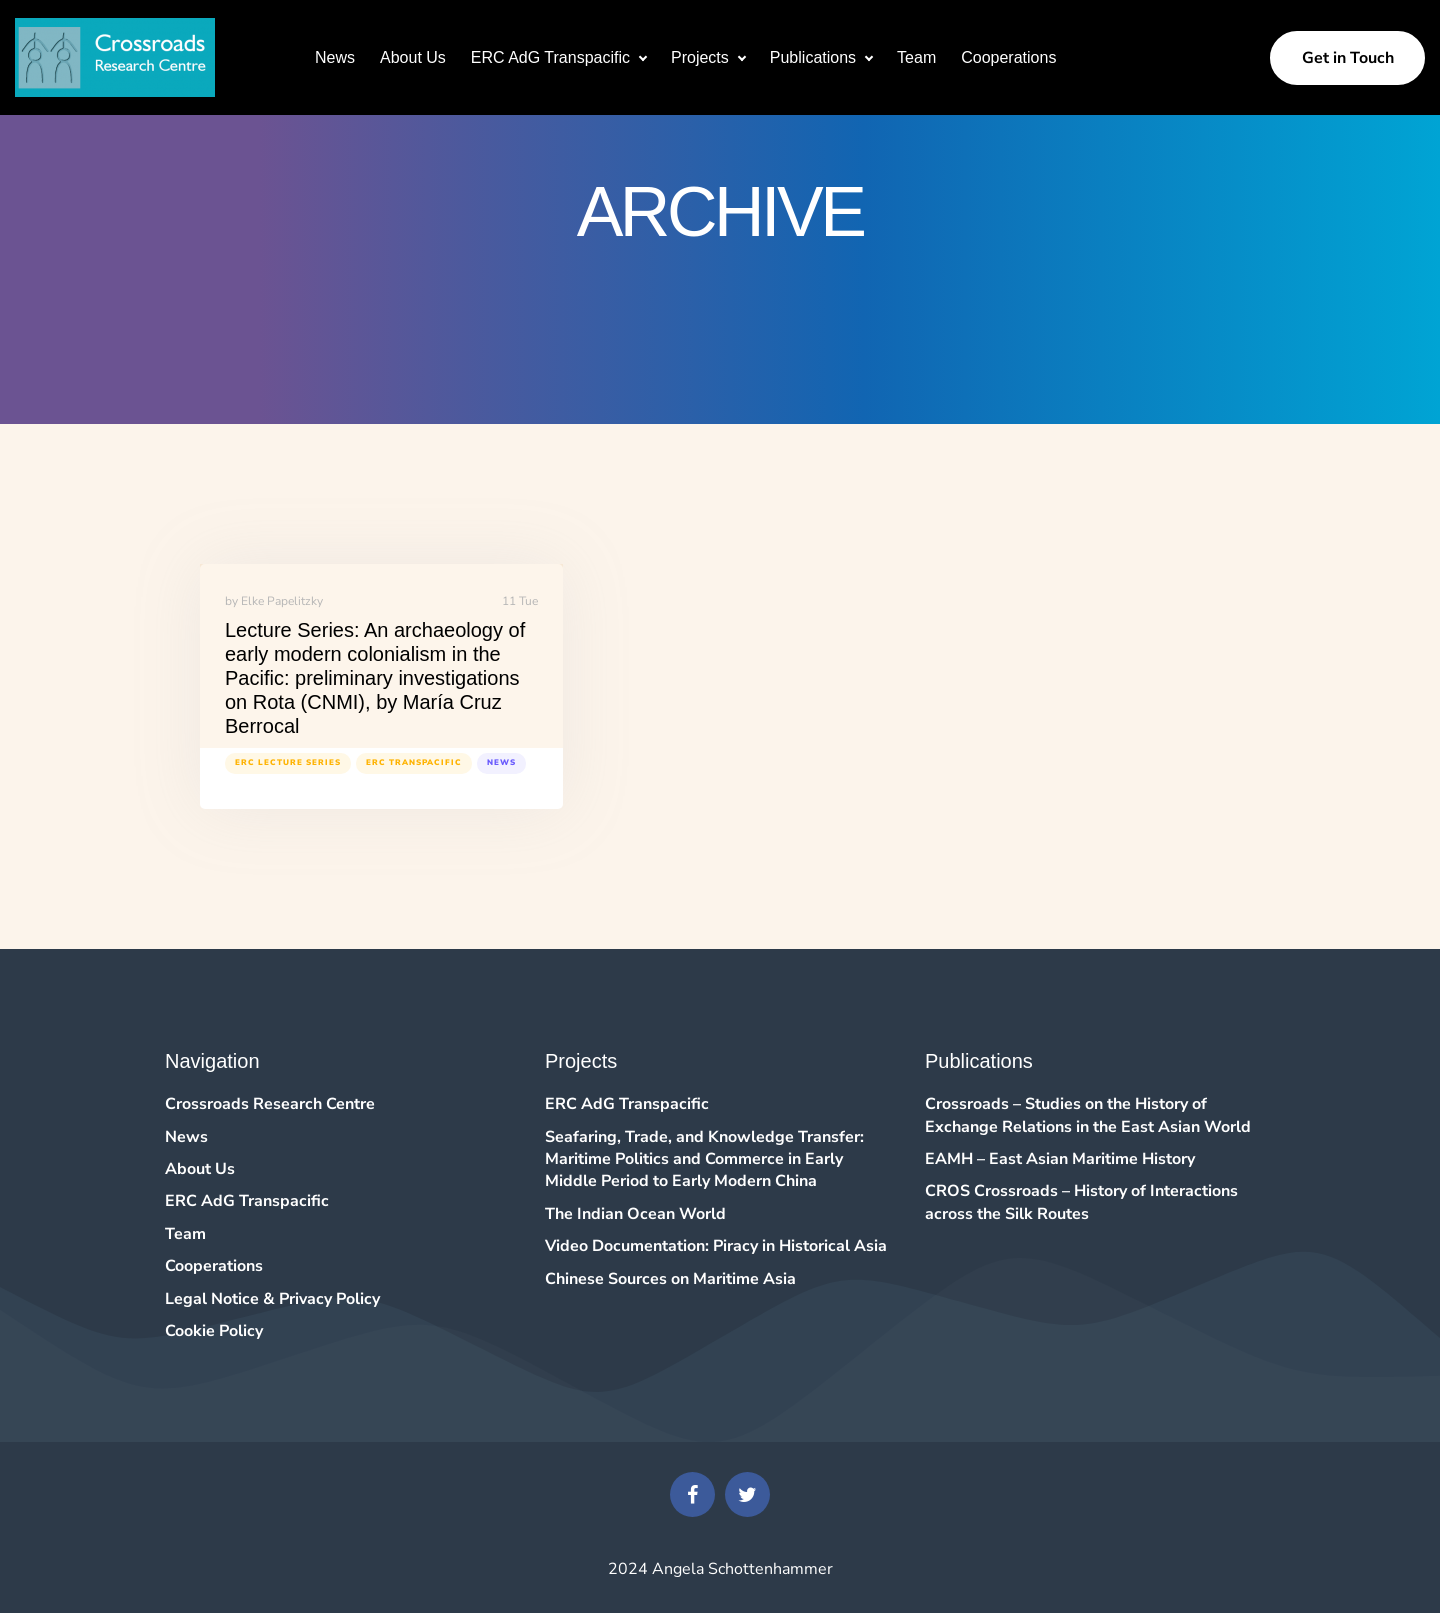 This screenshot has height=1613, width=1440. What do you see at coordinates (214, 1331) in the screenshot?
I see `Cookie Policy` at bounding box center [214, 1331].